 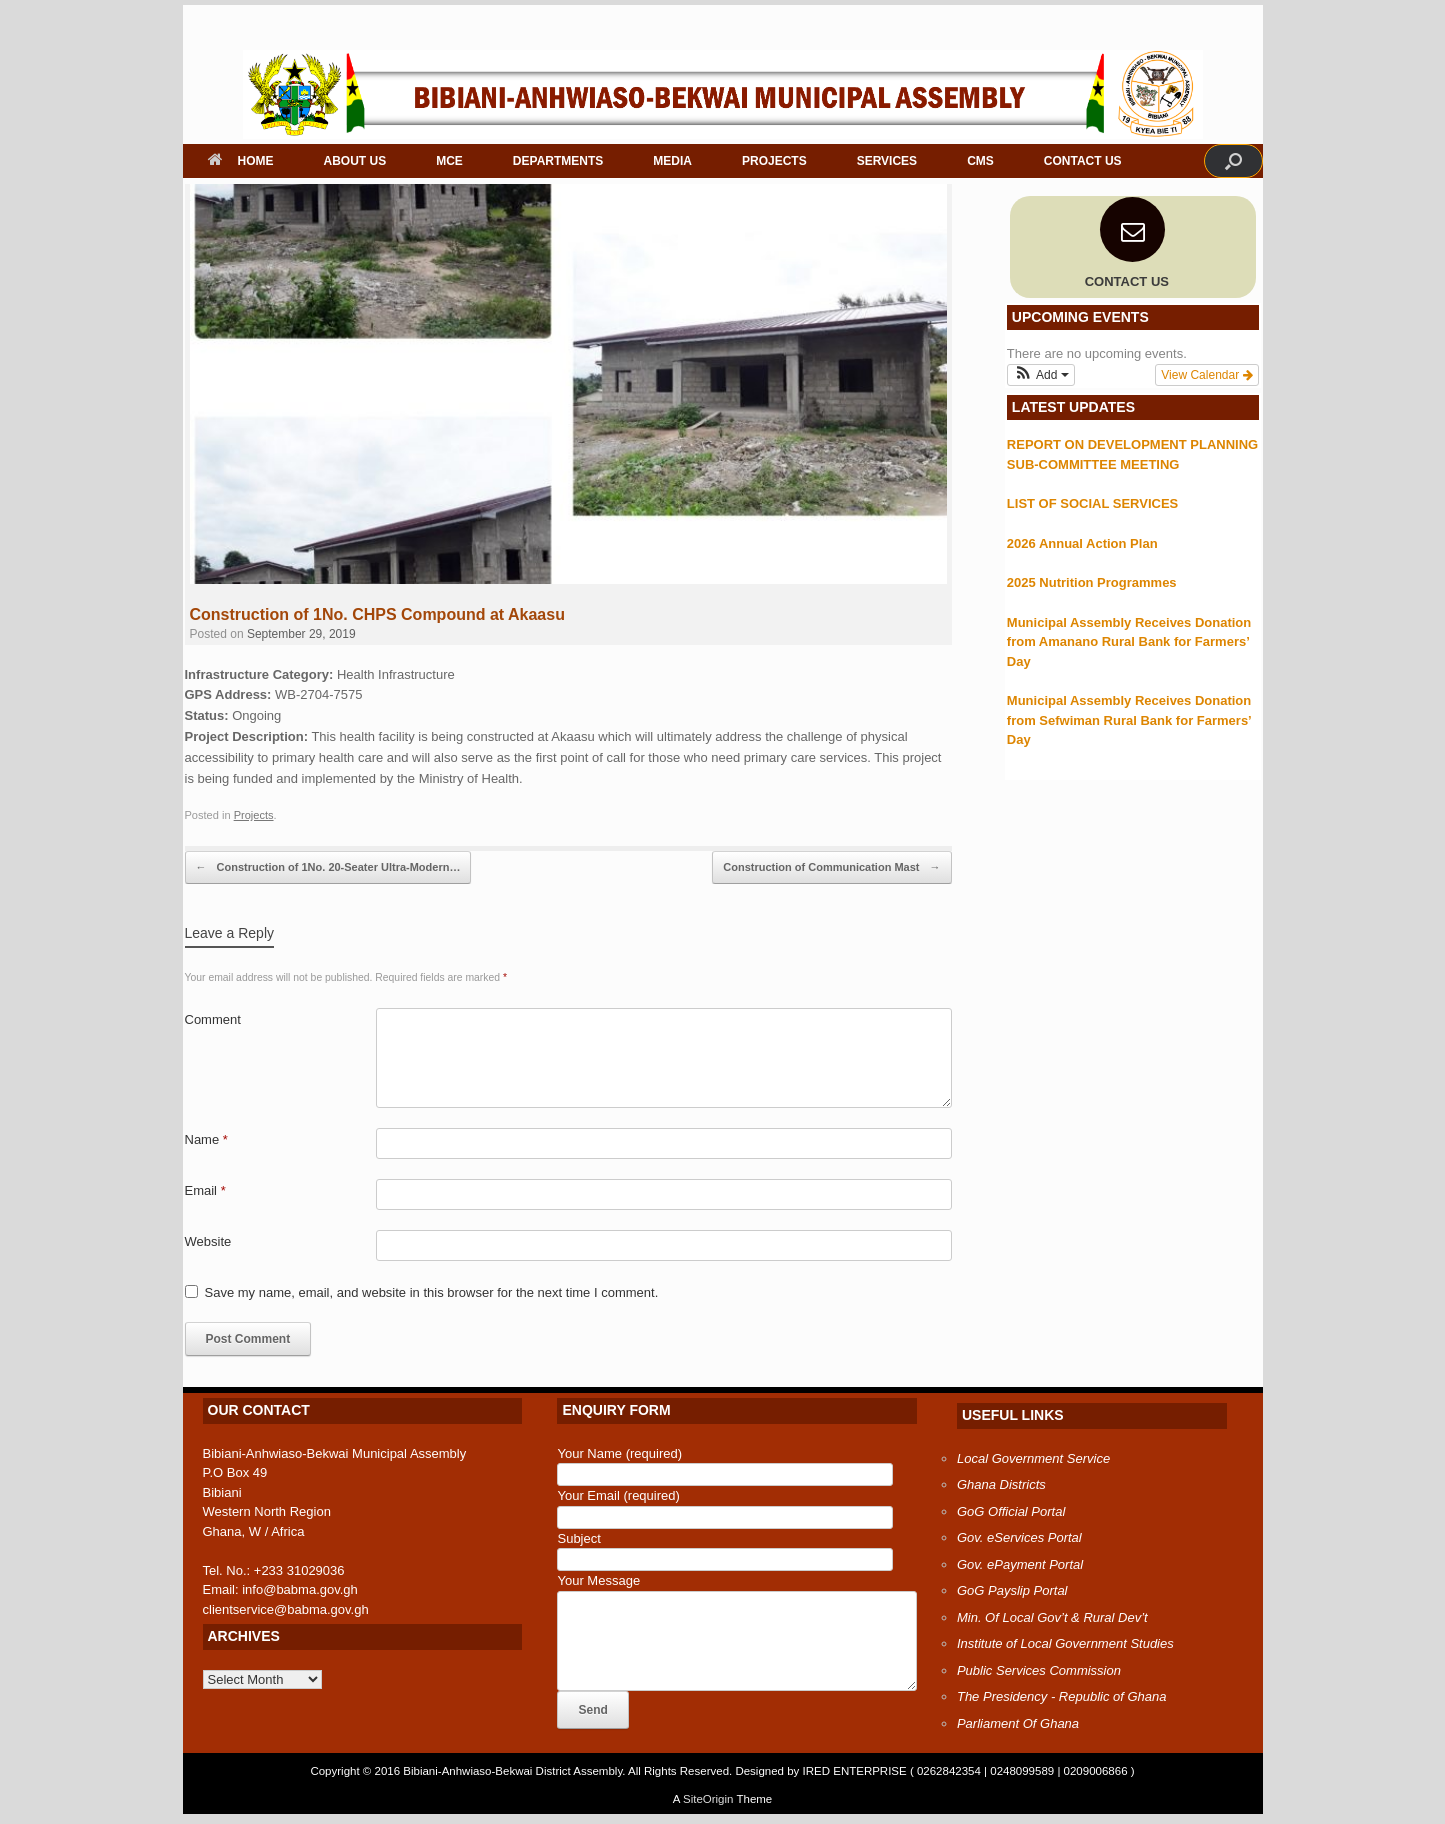 I want to click on Local Government Service, so click(x=1033, y=1458).